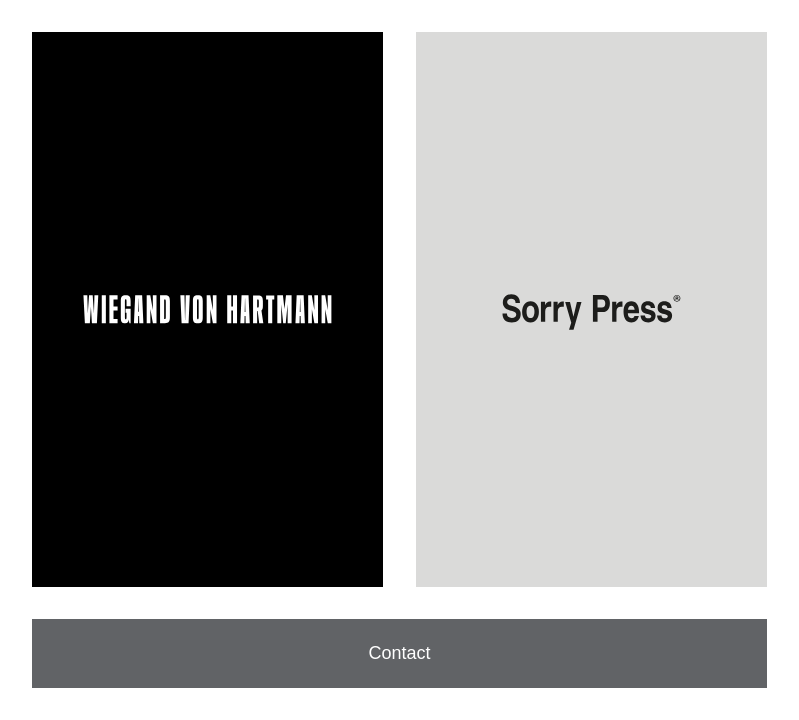  Describe the element at coordinates (591, 309) in the screenshot. I see `[Visit Sorry Press]` at that location.